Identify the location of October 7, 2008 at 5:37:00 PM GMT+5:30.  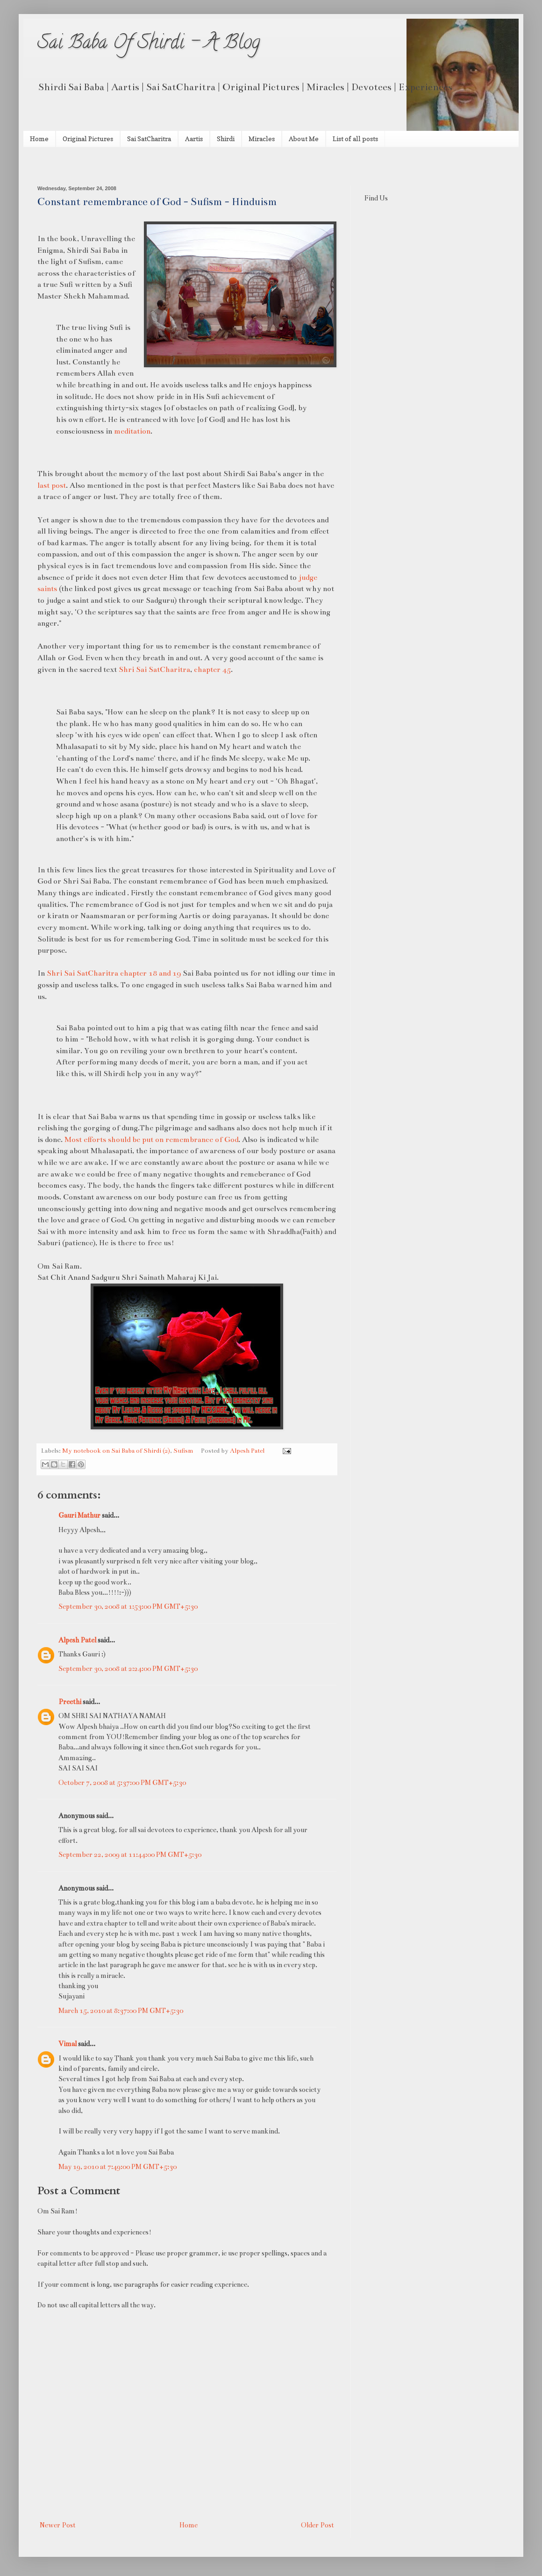
(122, 1782).